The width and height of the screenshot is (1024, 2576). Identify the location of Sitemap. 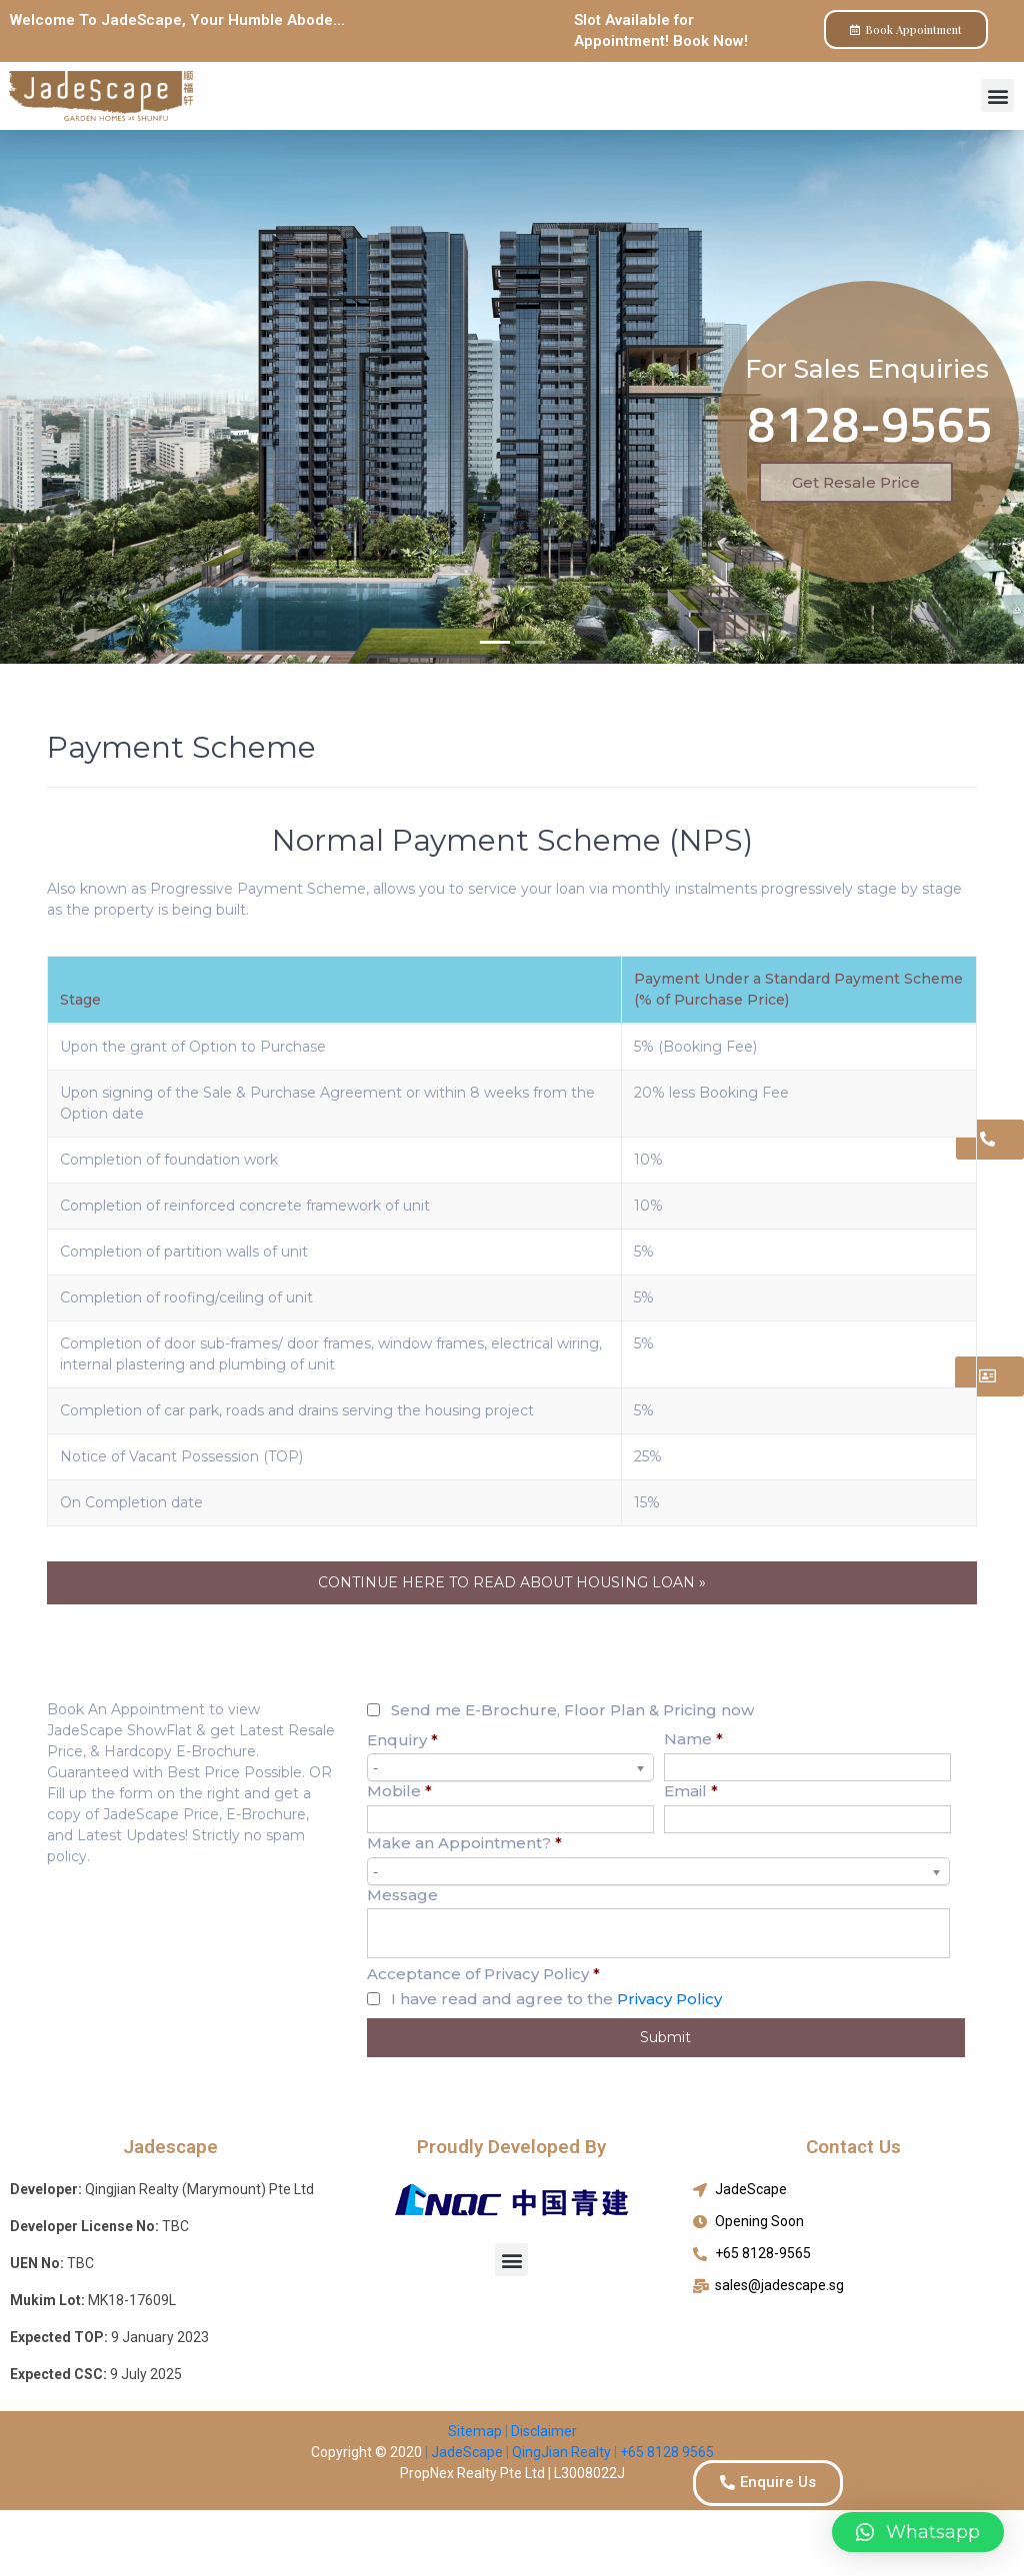
(475, 2431).